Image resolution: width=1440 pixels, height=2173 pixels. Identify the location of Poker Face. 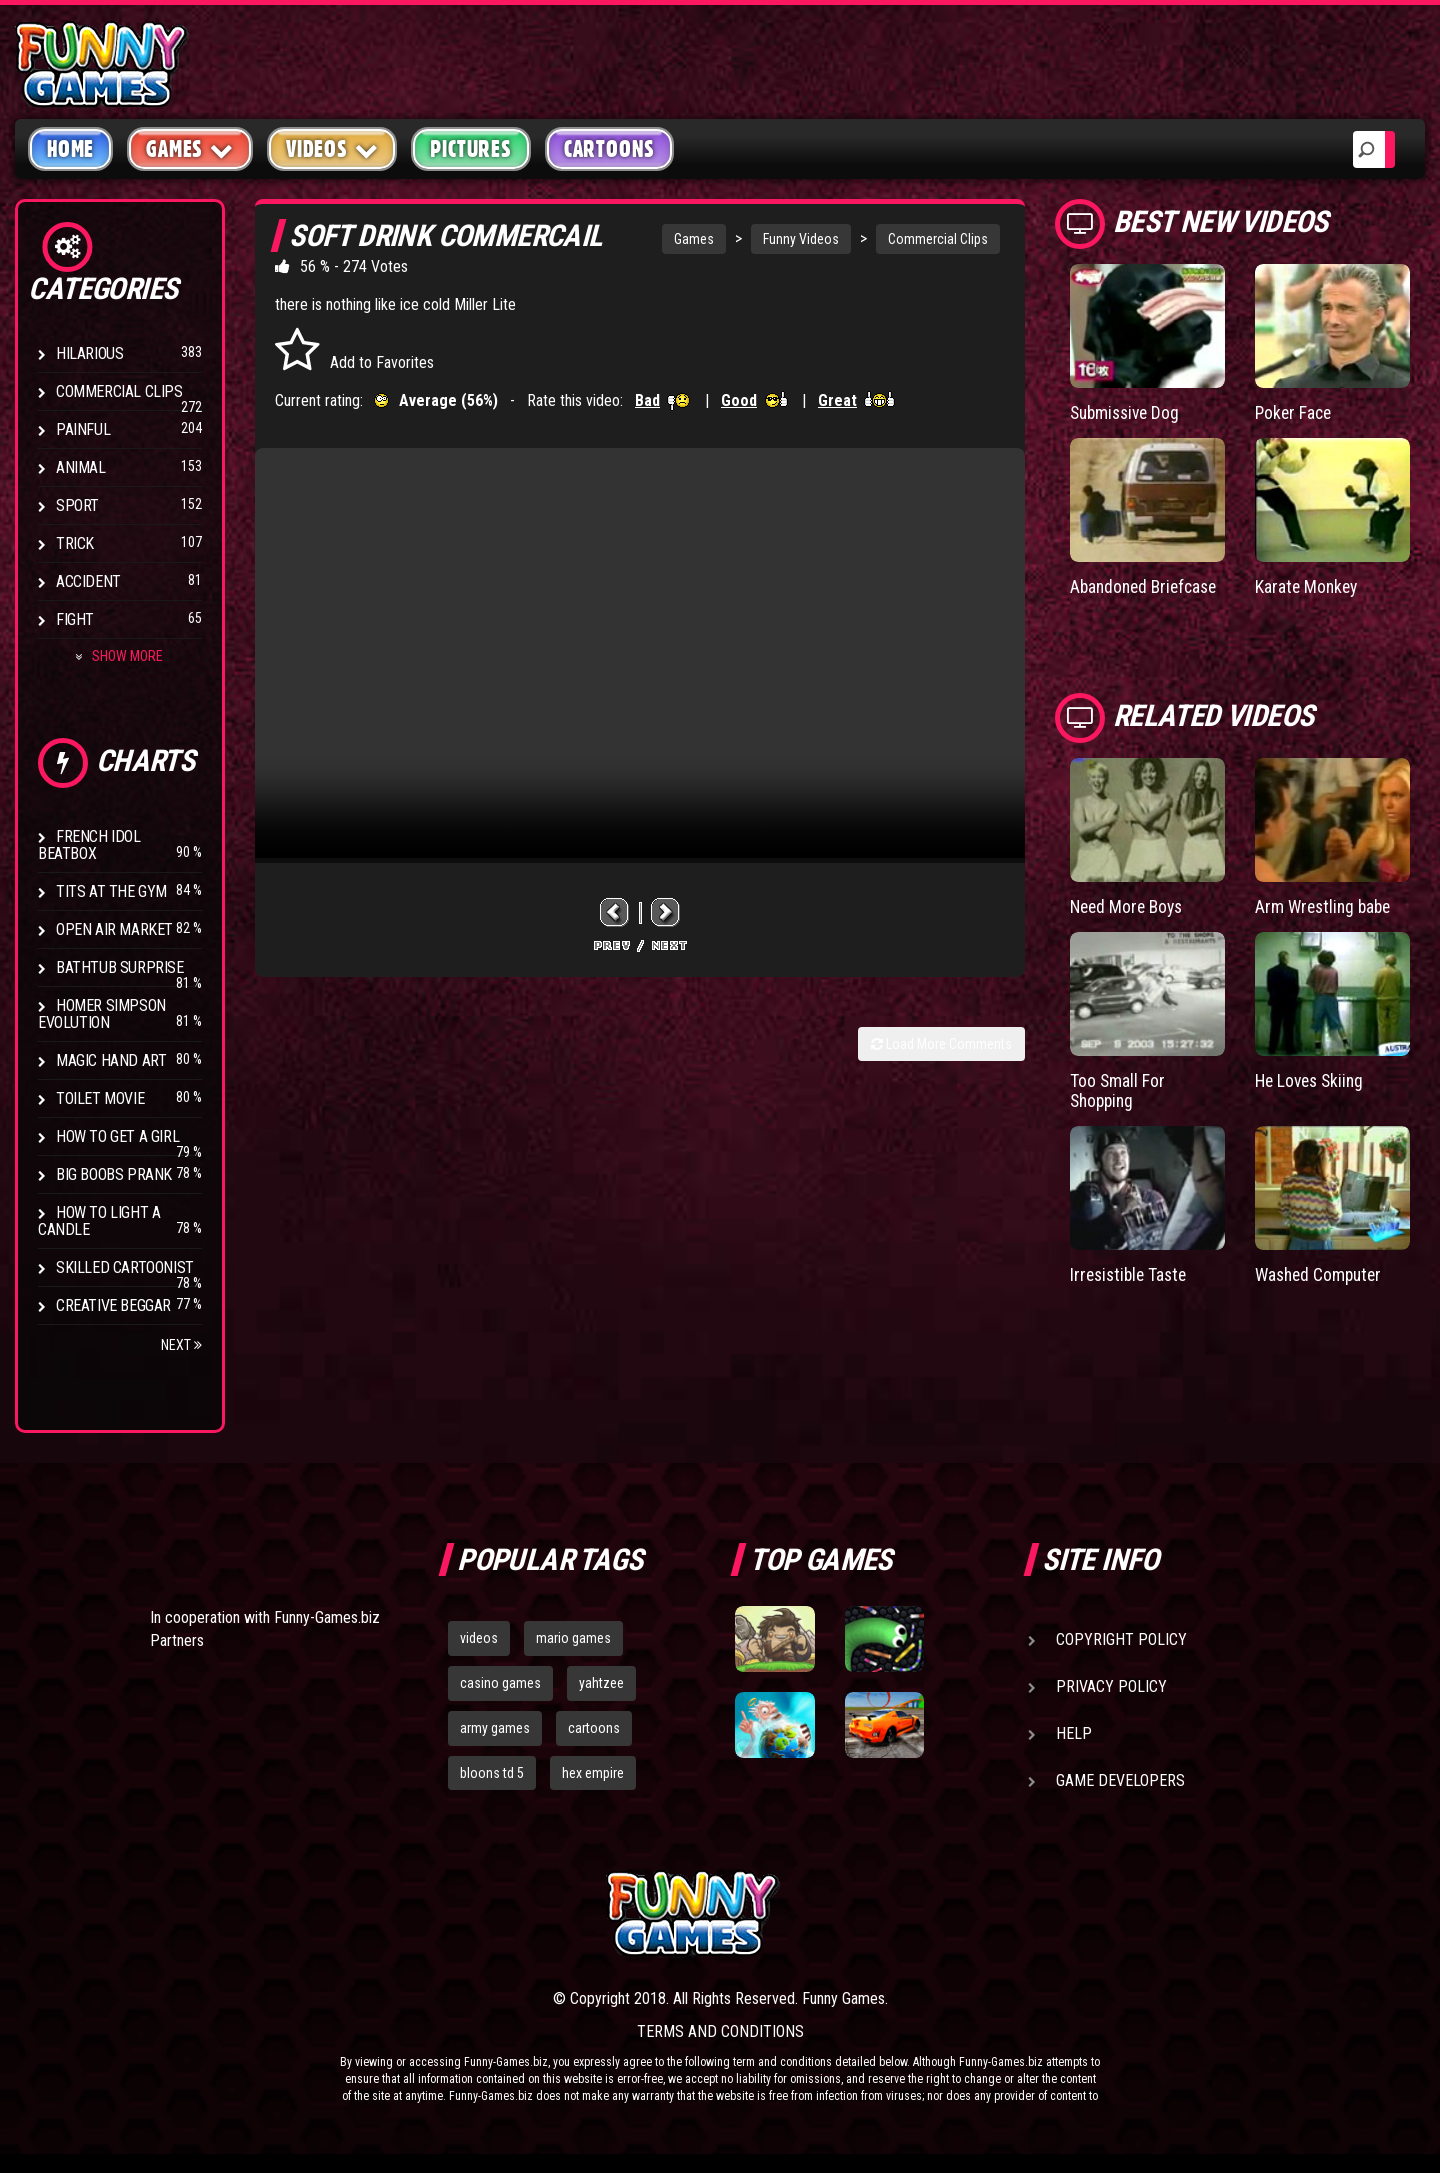
(1295, 412).